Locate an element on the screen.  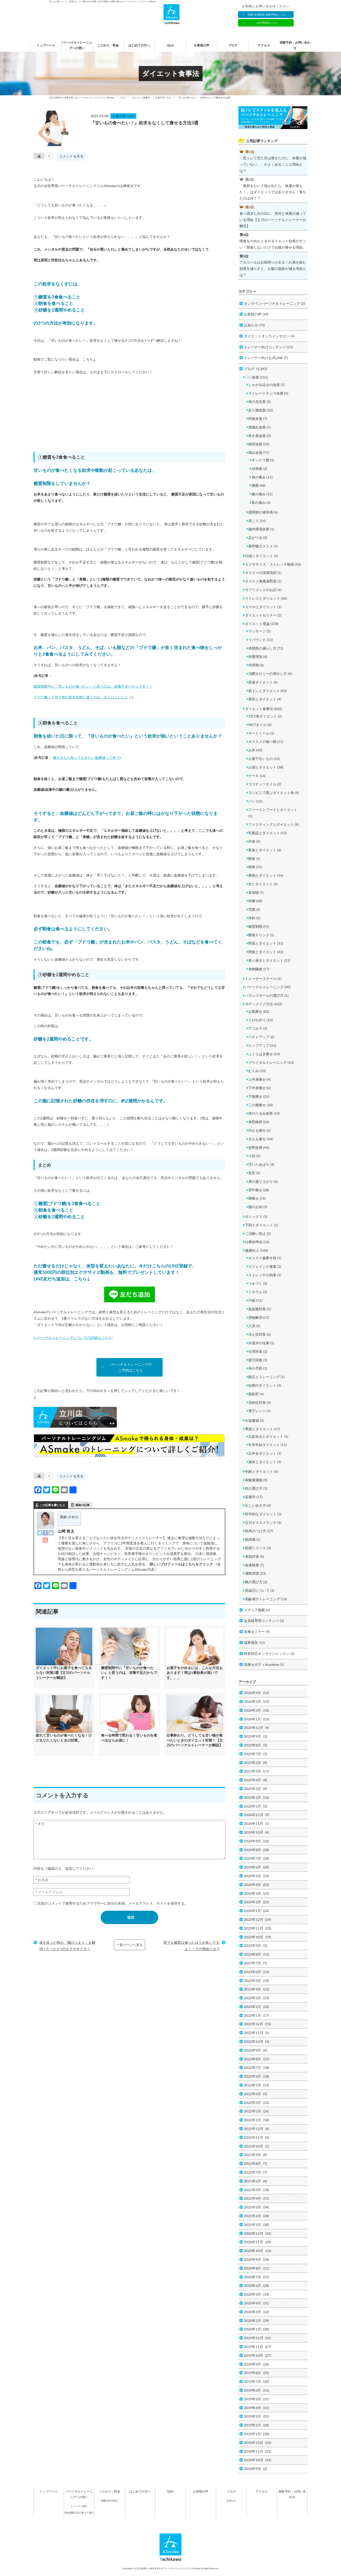
体験当日の流れ is located at coordinates (109, 2506).